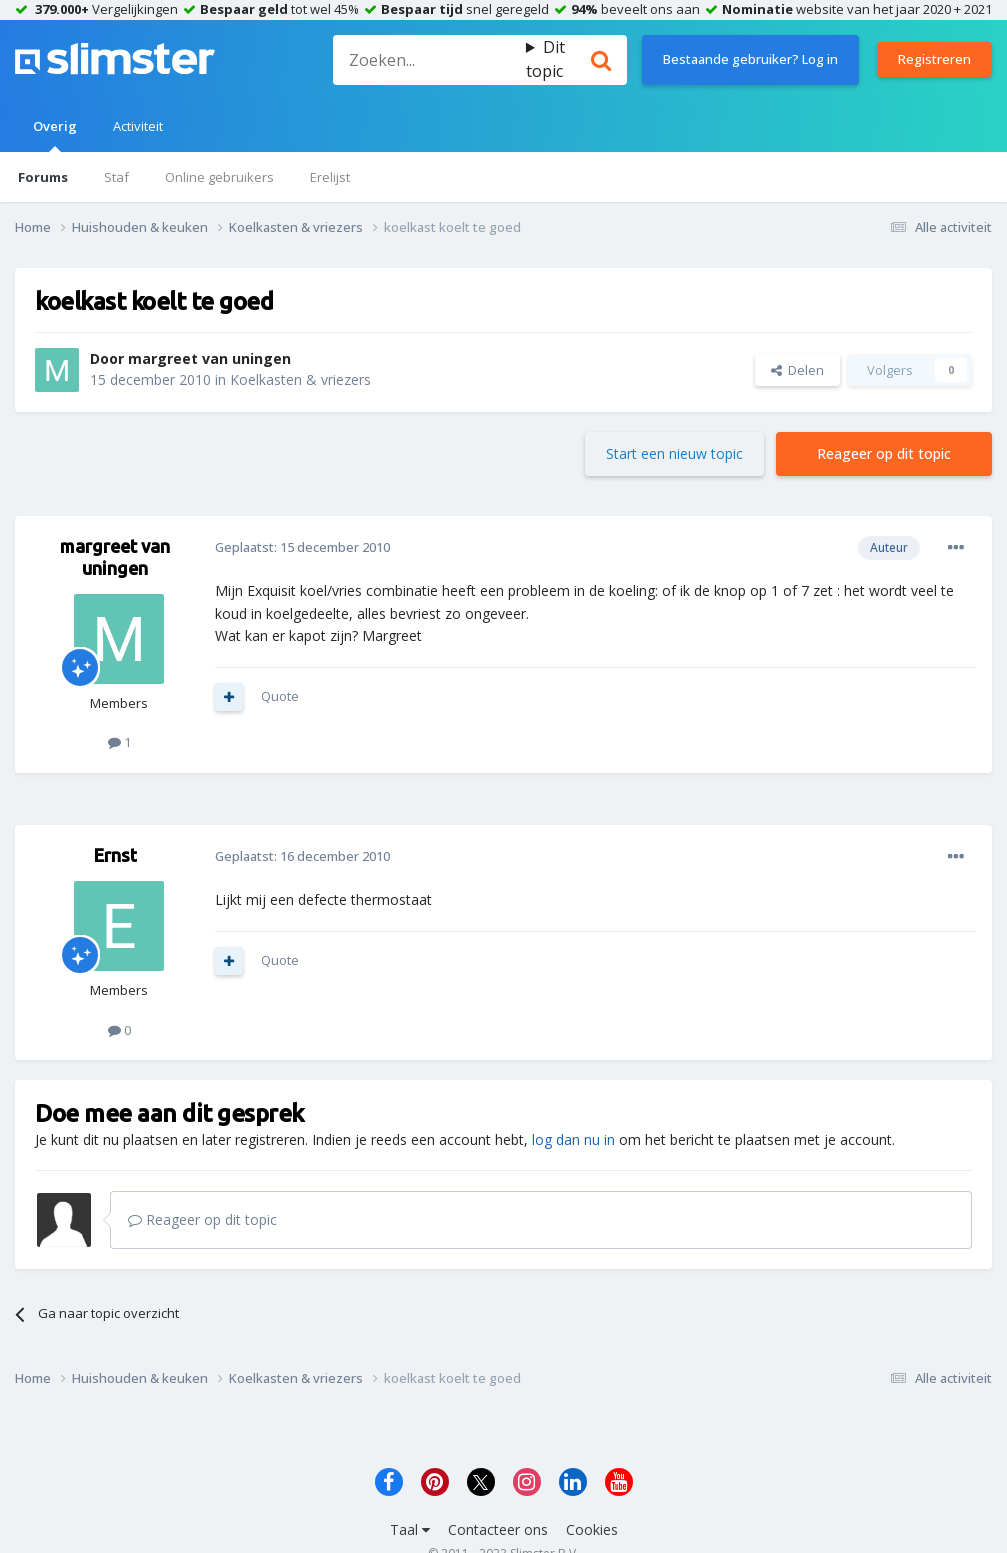 This screenshot has height=1553, width=1007. Describe the element at coordinates (750, 59) in the screenshot. I see `Bestaande gebruiker? Log in` at that location.